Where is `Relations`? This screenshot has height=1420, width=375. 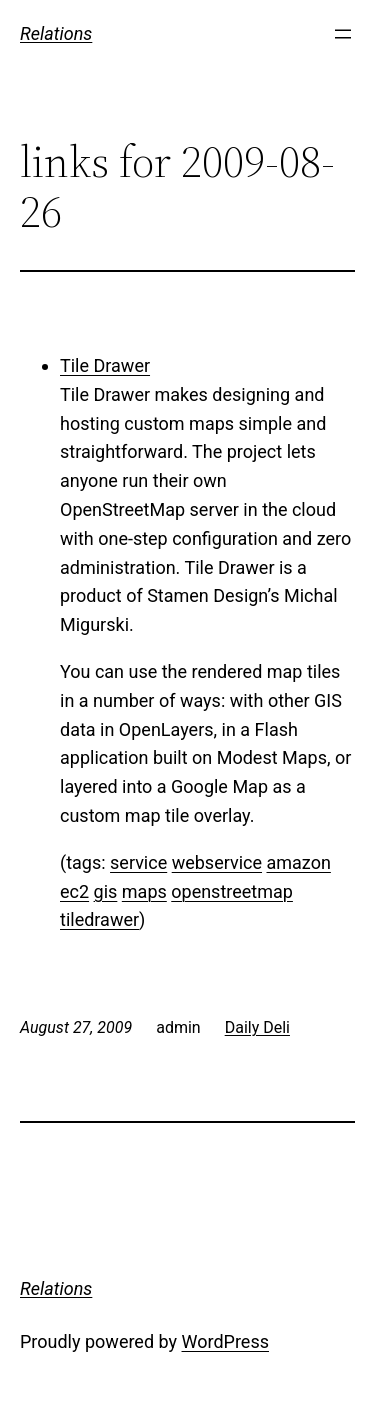 Relations is located at coordinates (56, 33).